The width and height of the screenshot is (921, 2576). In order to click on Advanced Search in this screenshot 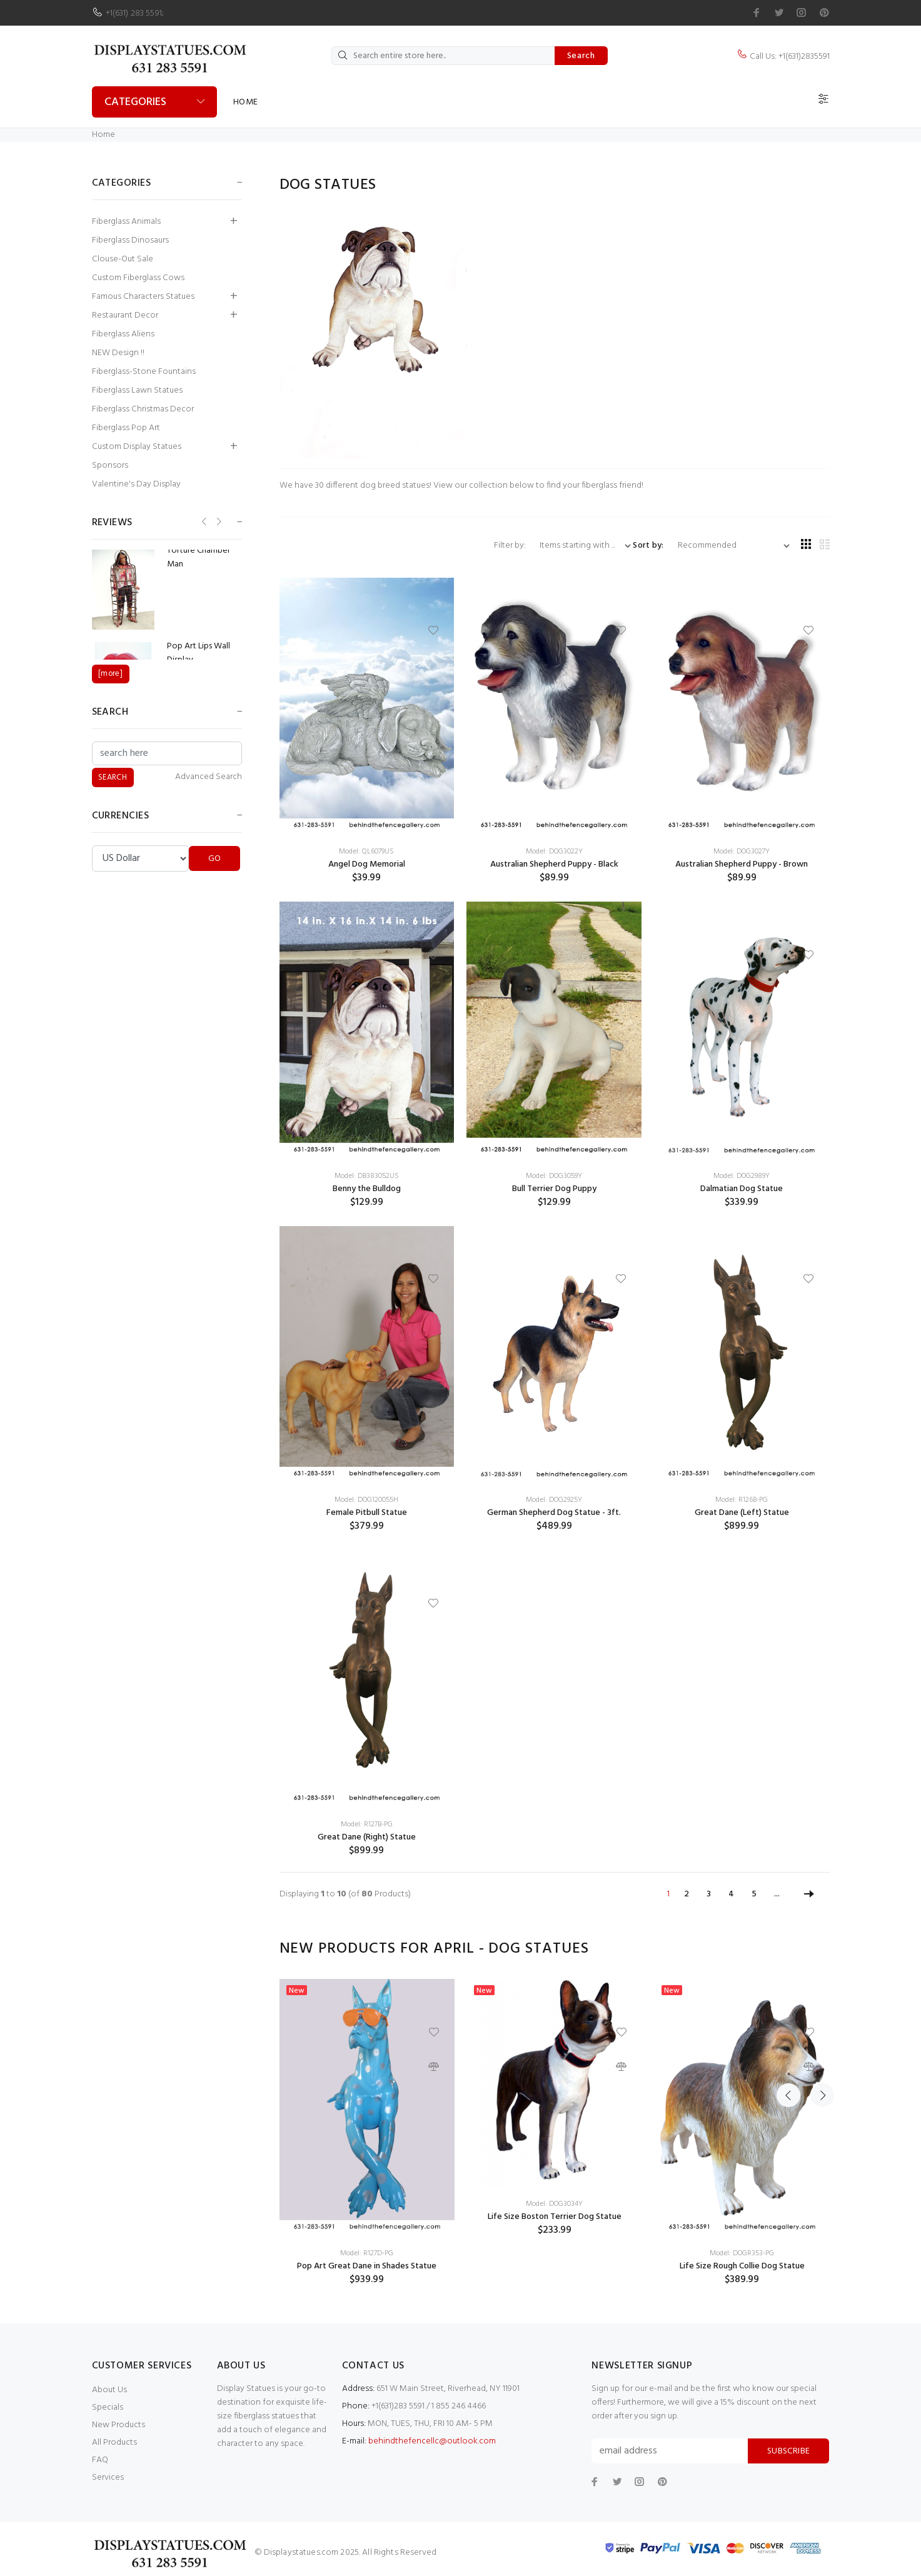, I will do `click(208, 777)`.